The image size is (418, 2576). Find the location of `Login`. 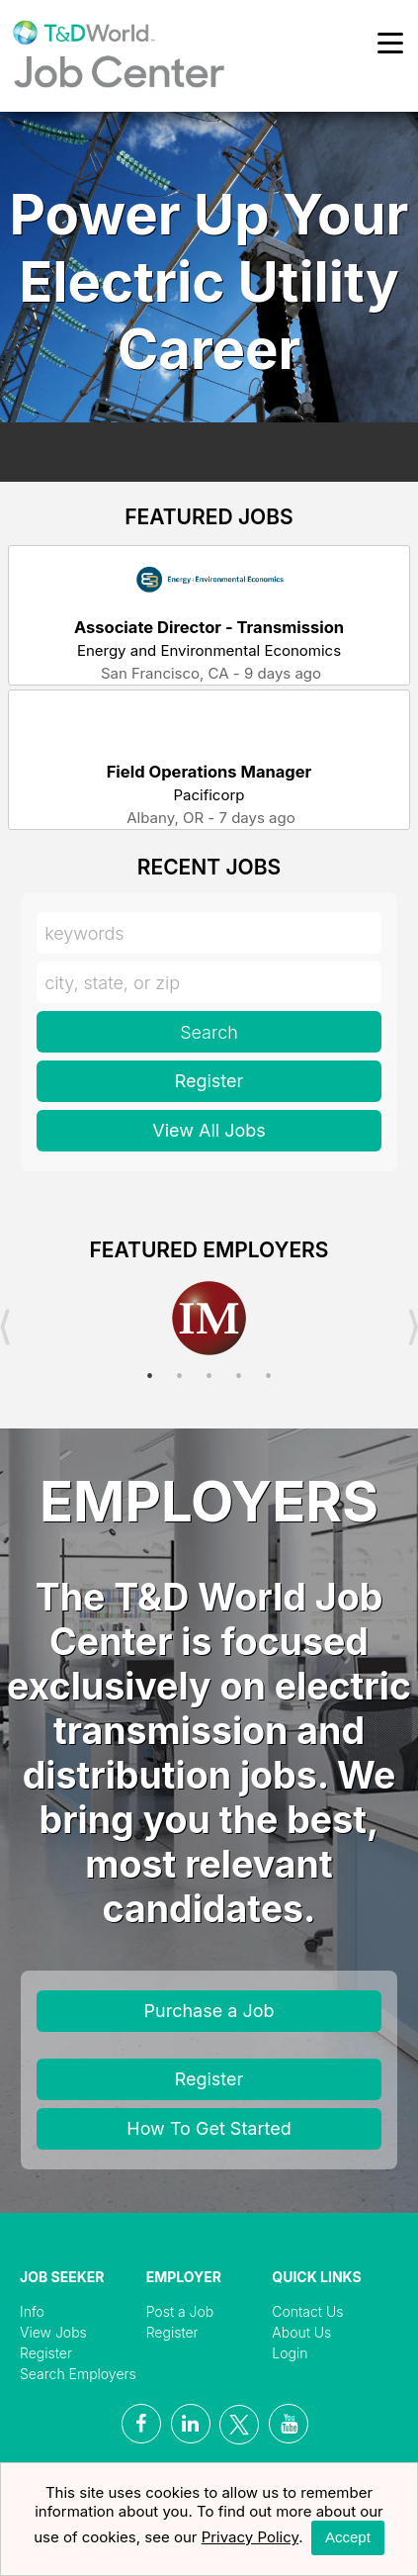

Login is located at coordinates (289, 2353).